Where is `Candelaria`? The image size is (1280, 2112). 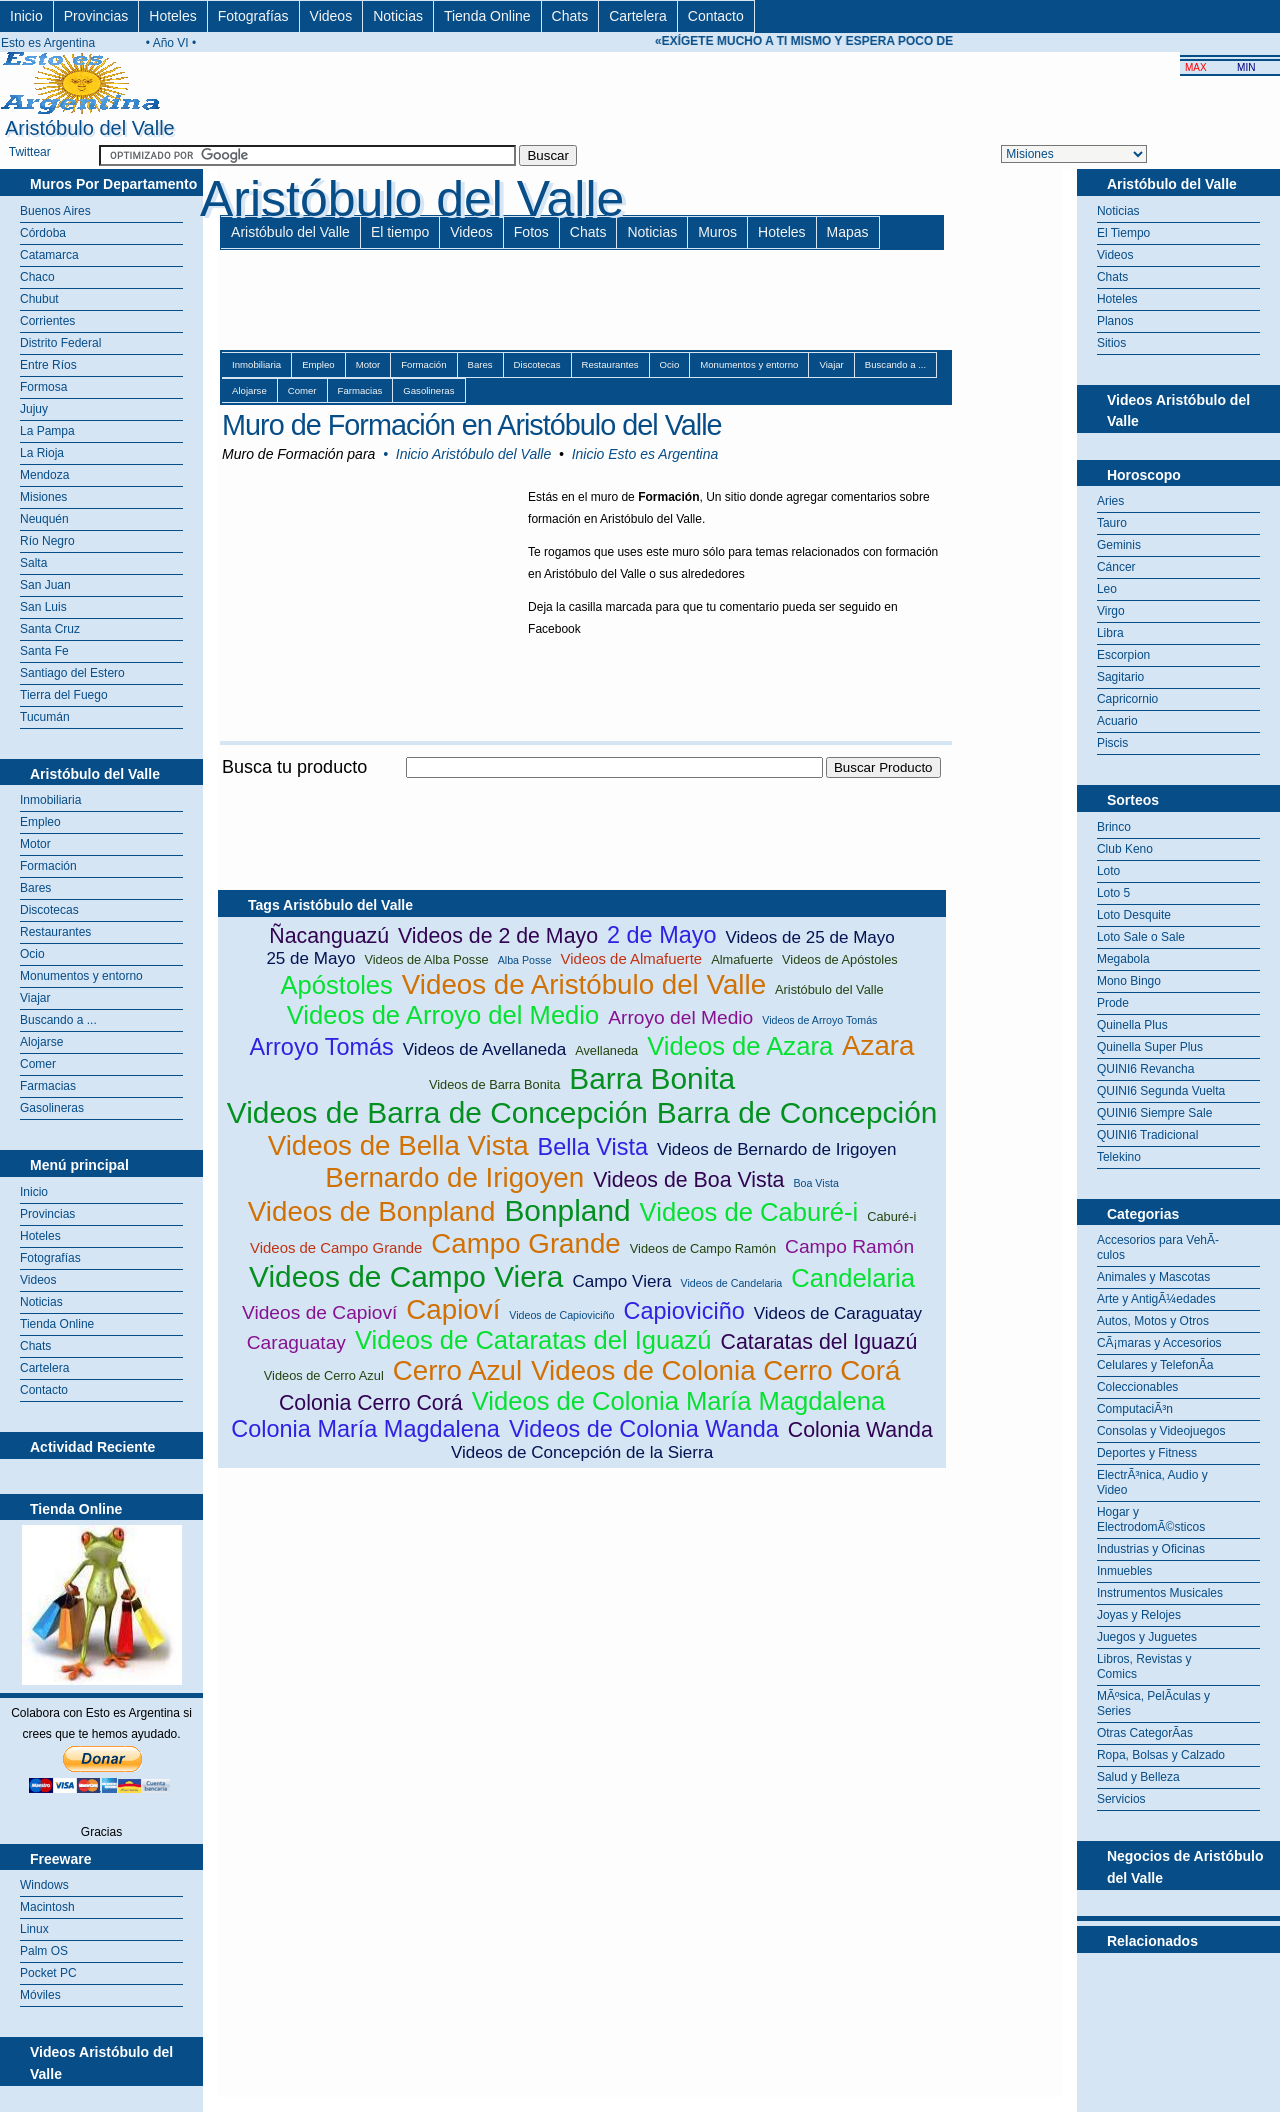
Candelaria is located at coordinates (853, 1278).